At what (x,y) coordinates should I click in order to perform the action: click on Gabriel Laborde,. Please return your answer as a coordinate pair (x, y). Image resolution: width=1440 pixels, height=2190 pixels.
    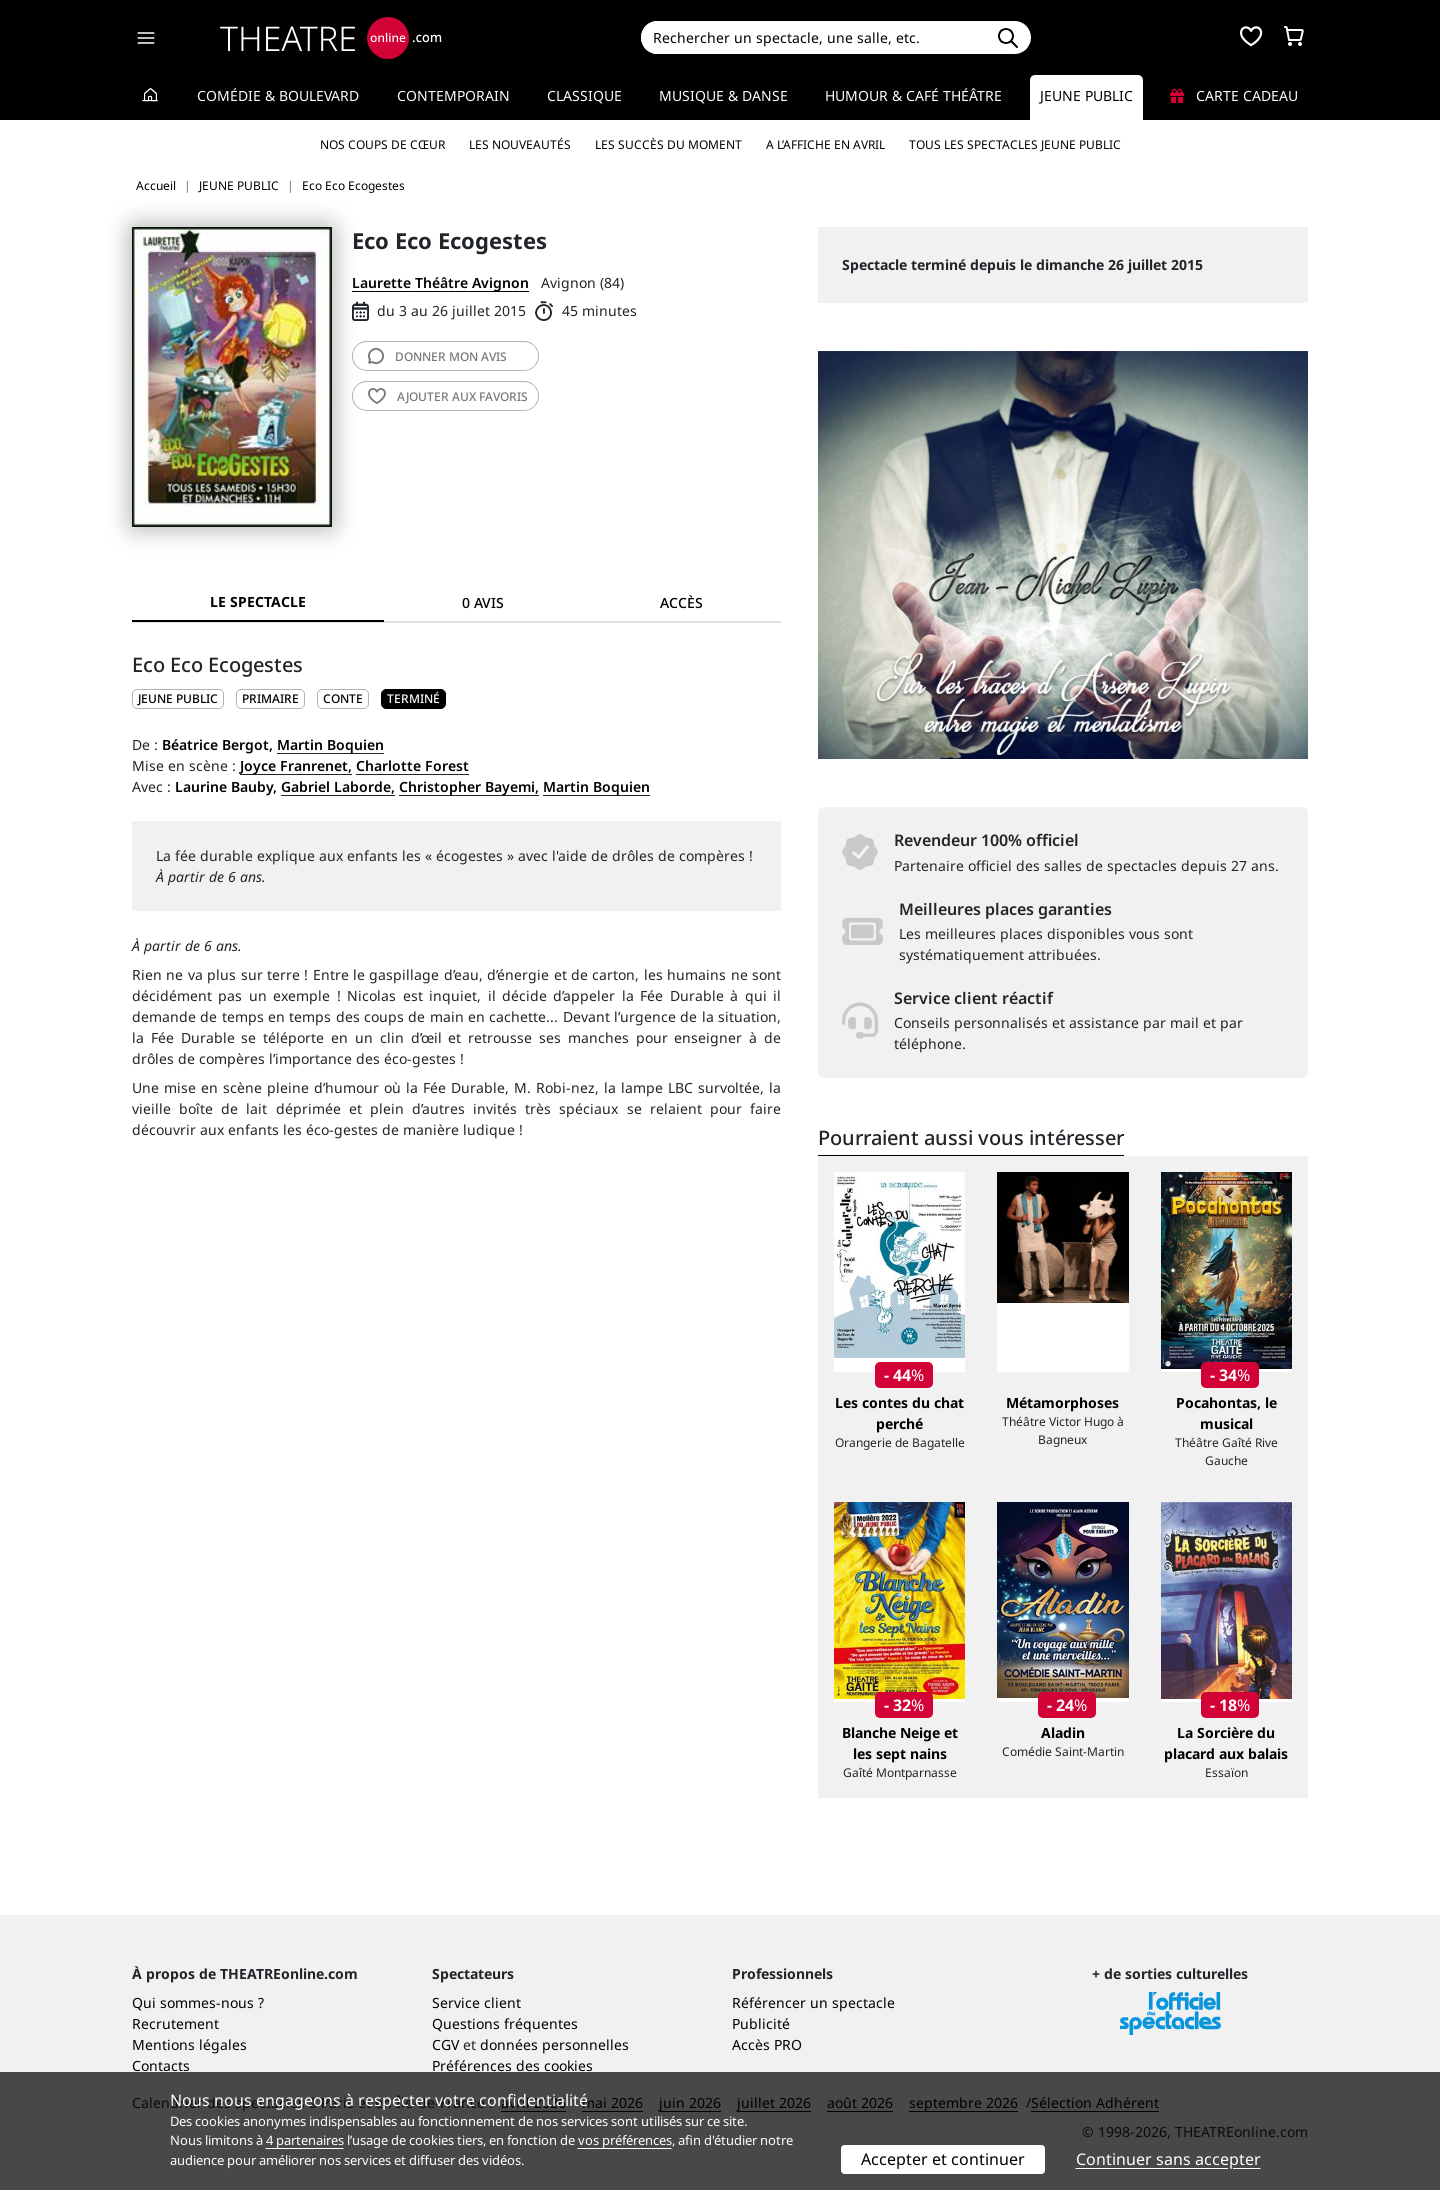
    Looking at the image, I should click on (338, 786).